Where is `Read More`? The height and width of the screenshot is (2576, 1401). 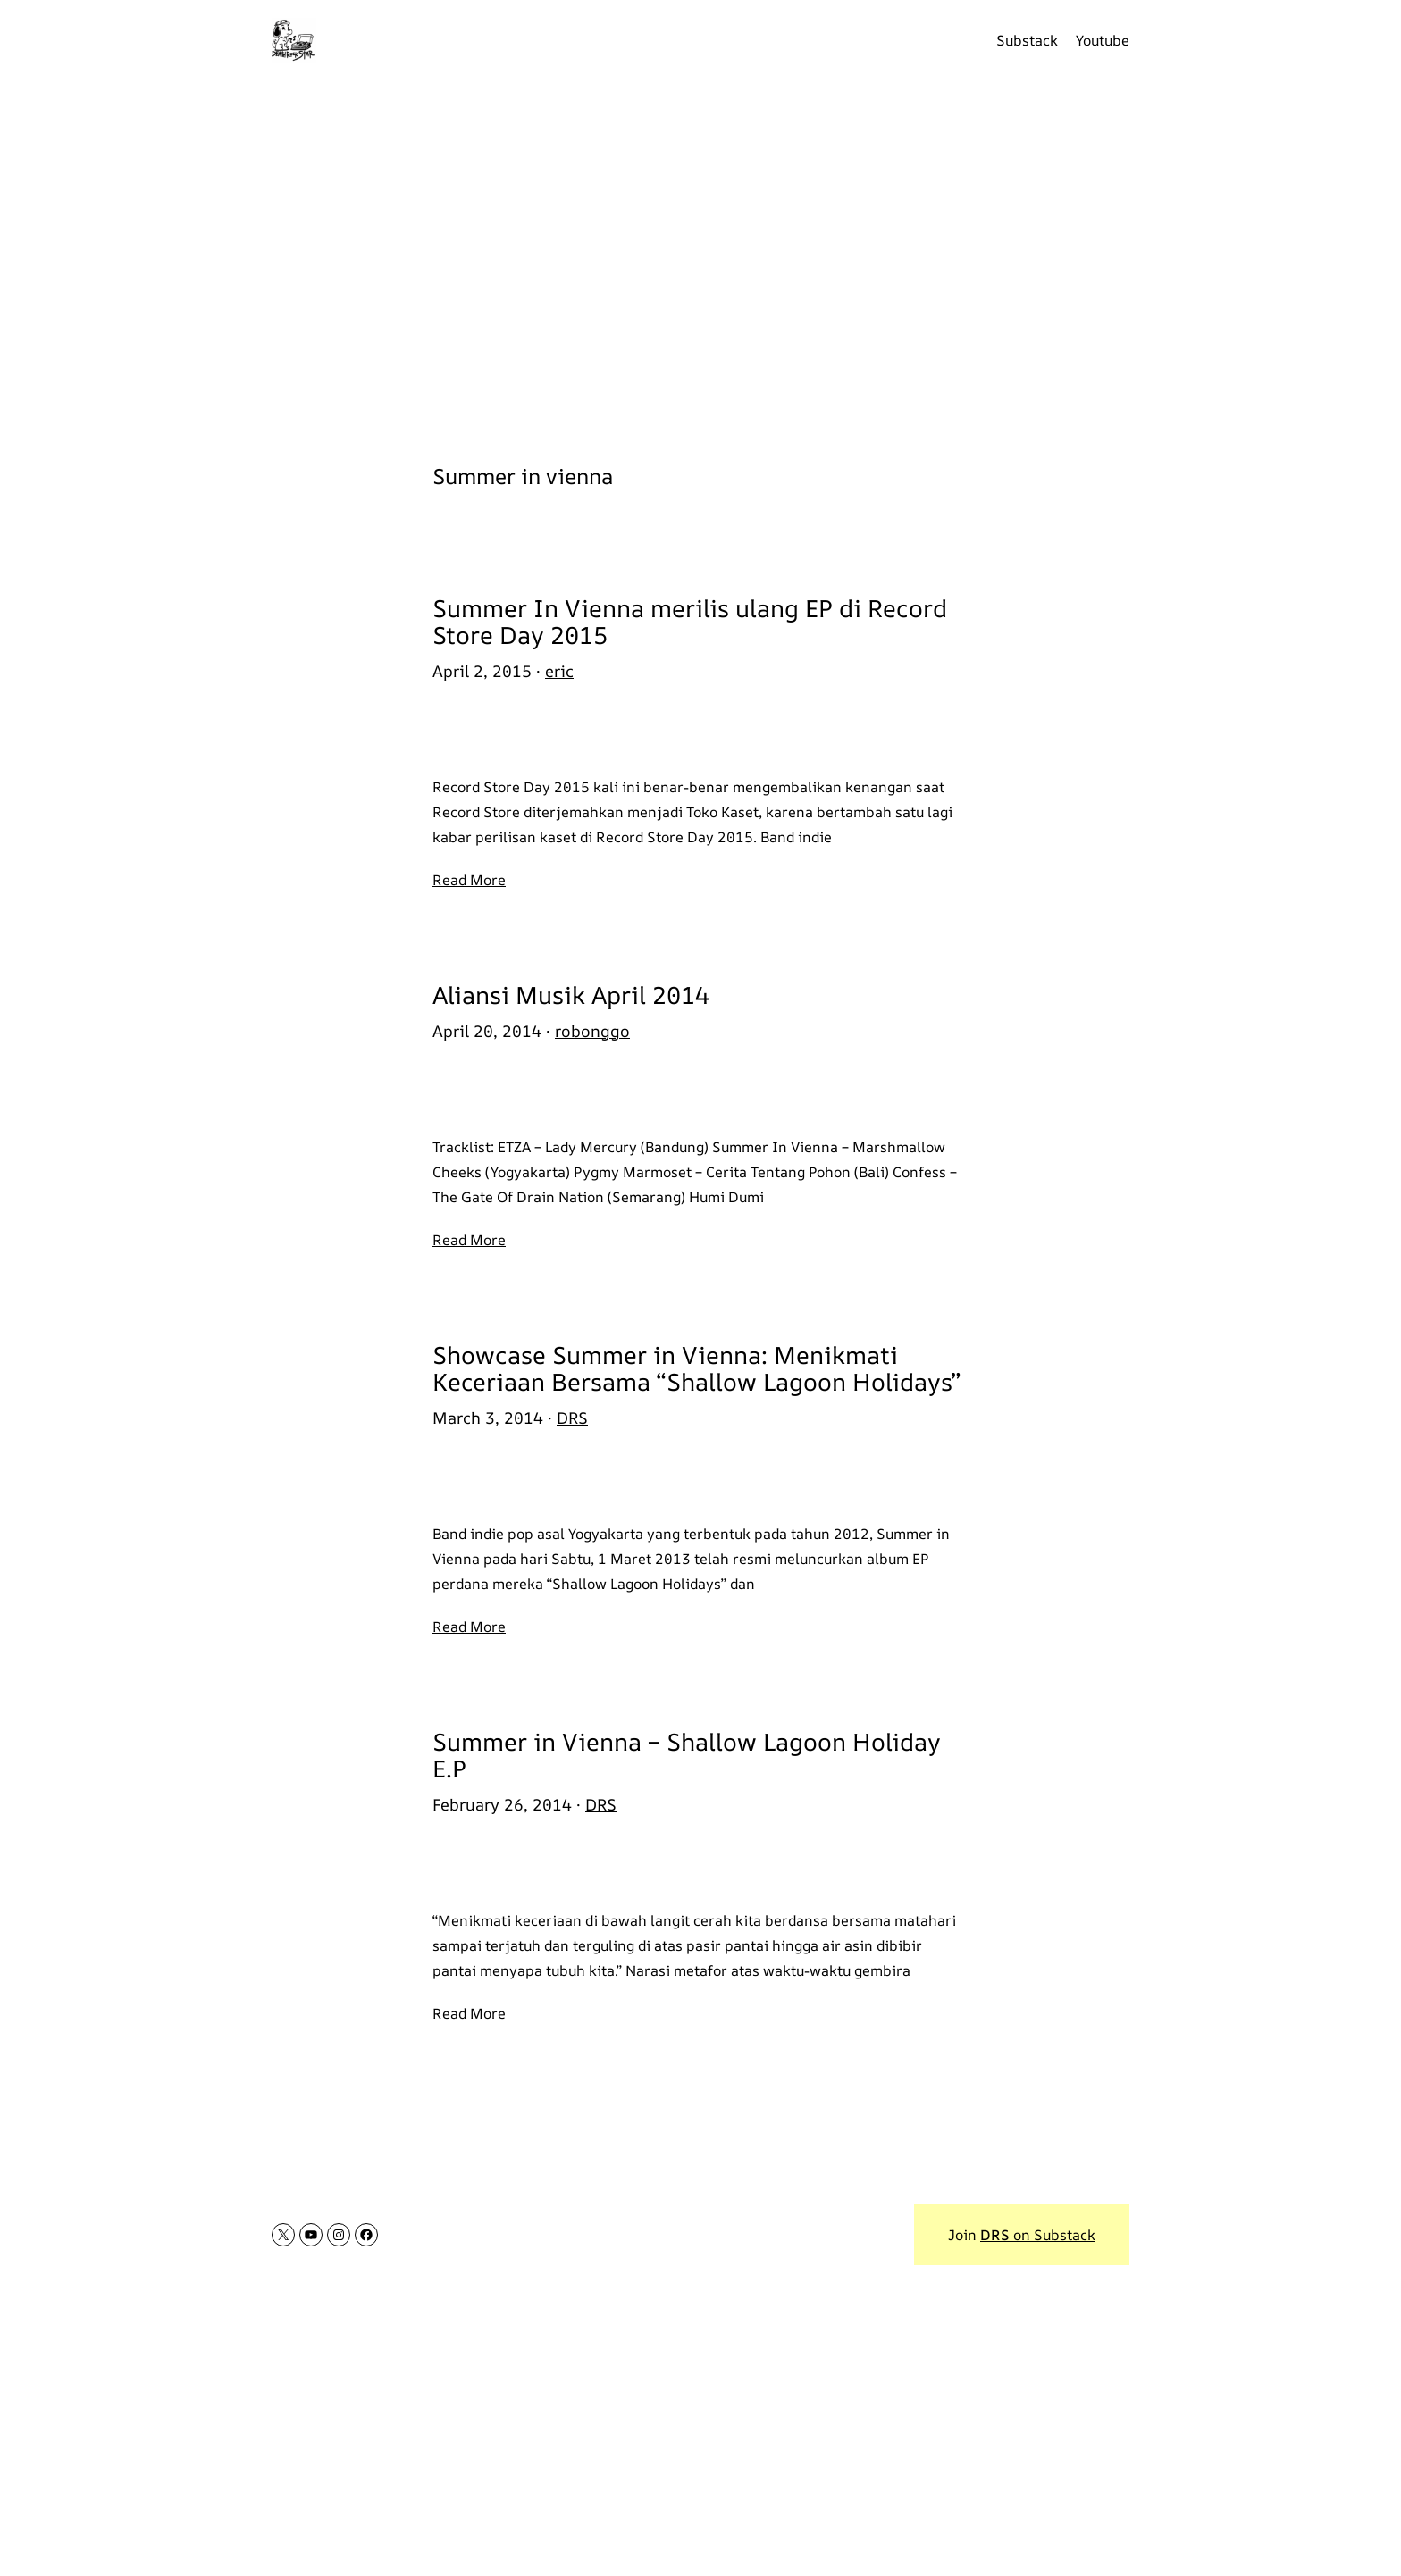
Read More is located at coordinates (469, 880).